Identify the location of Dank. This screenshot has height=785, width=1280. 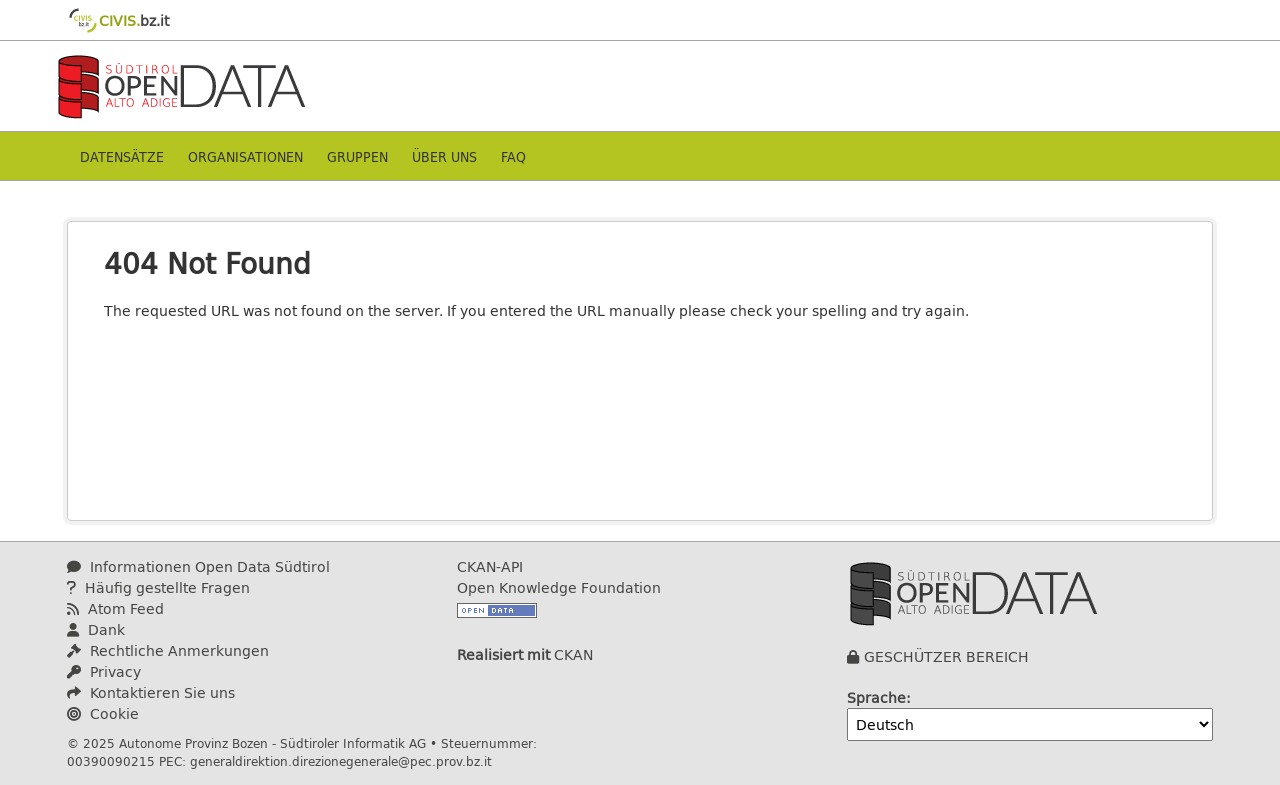
(96, 629).